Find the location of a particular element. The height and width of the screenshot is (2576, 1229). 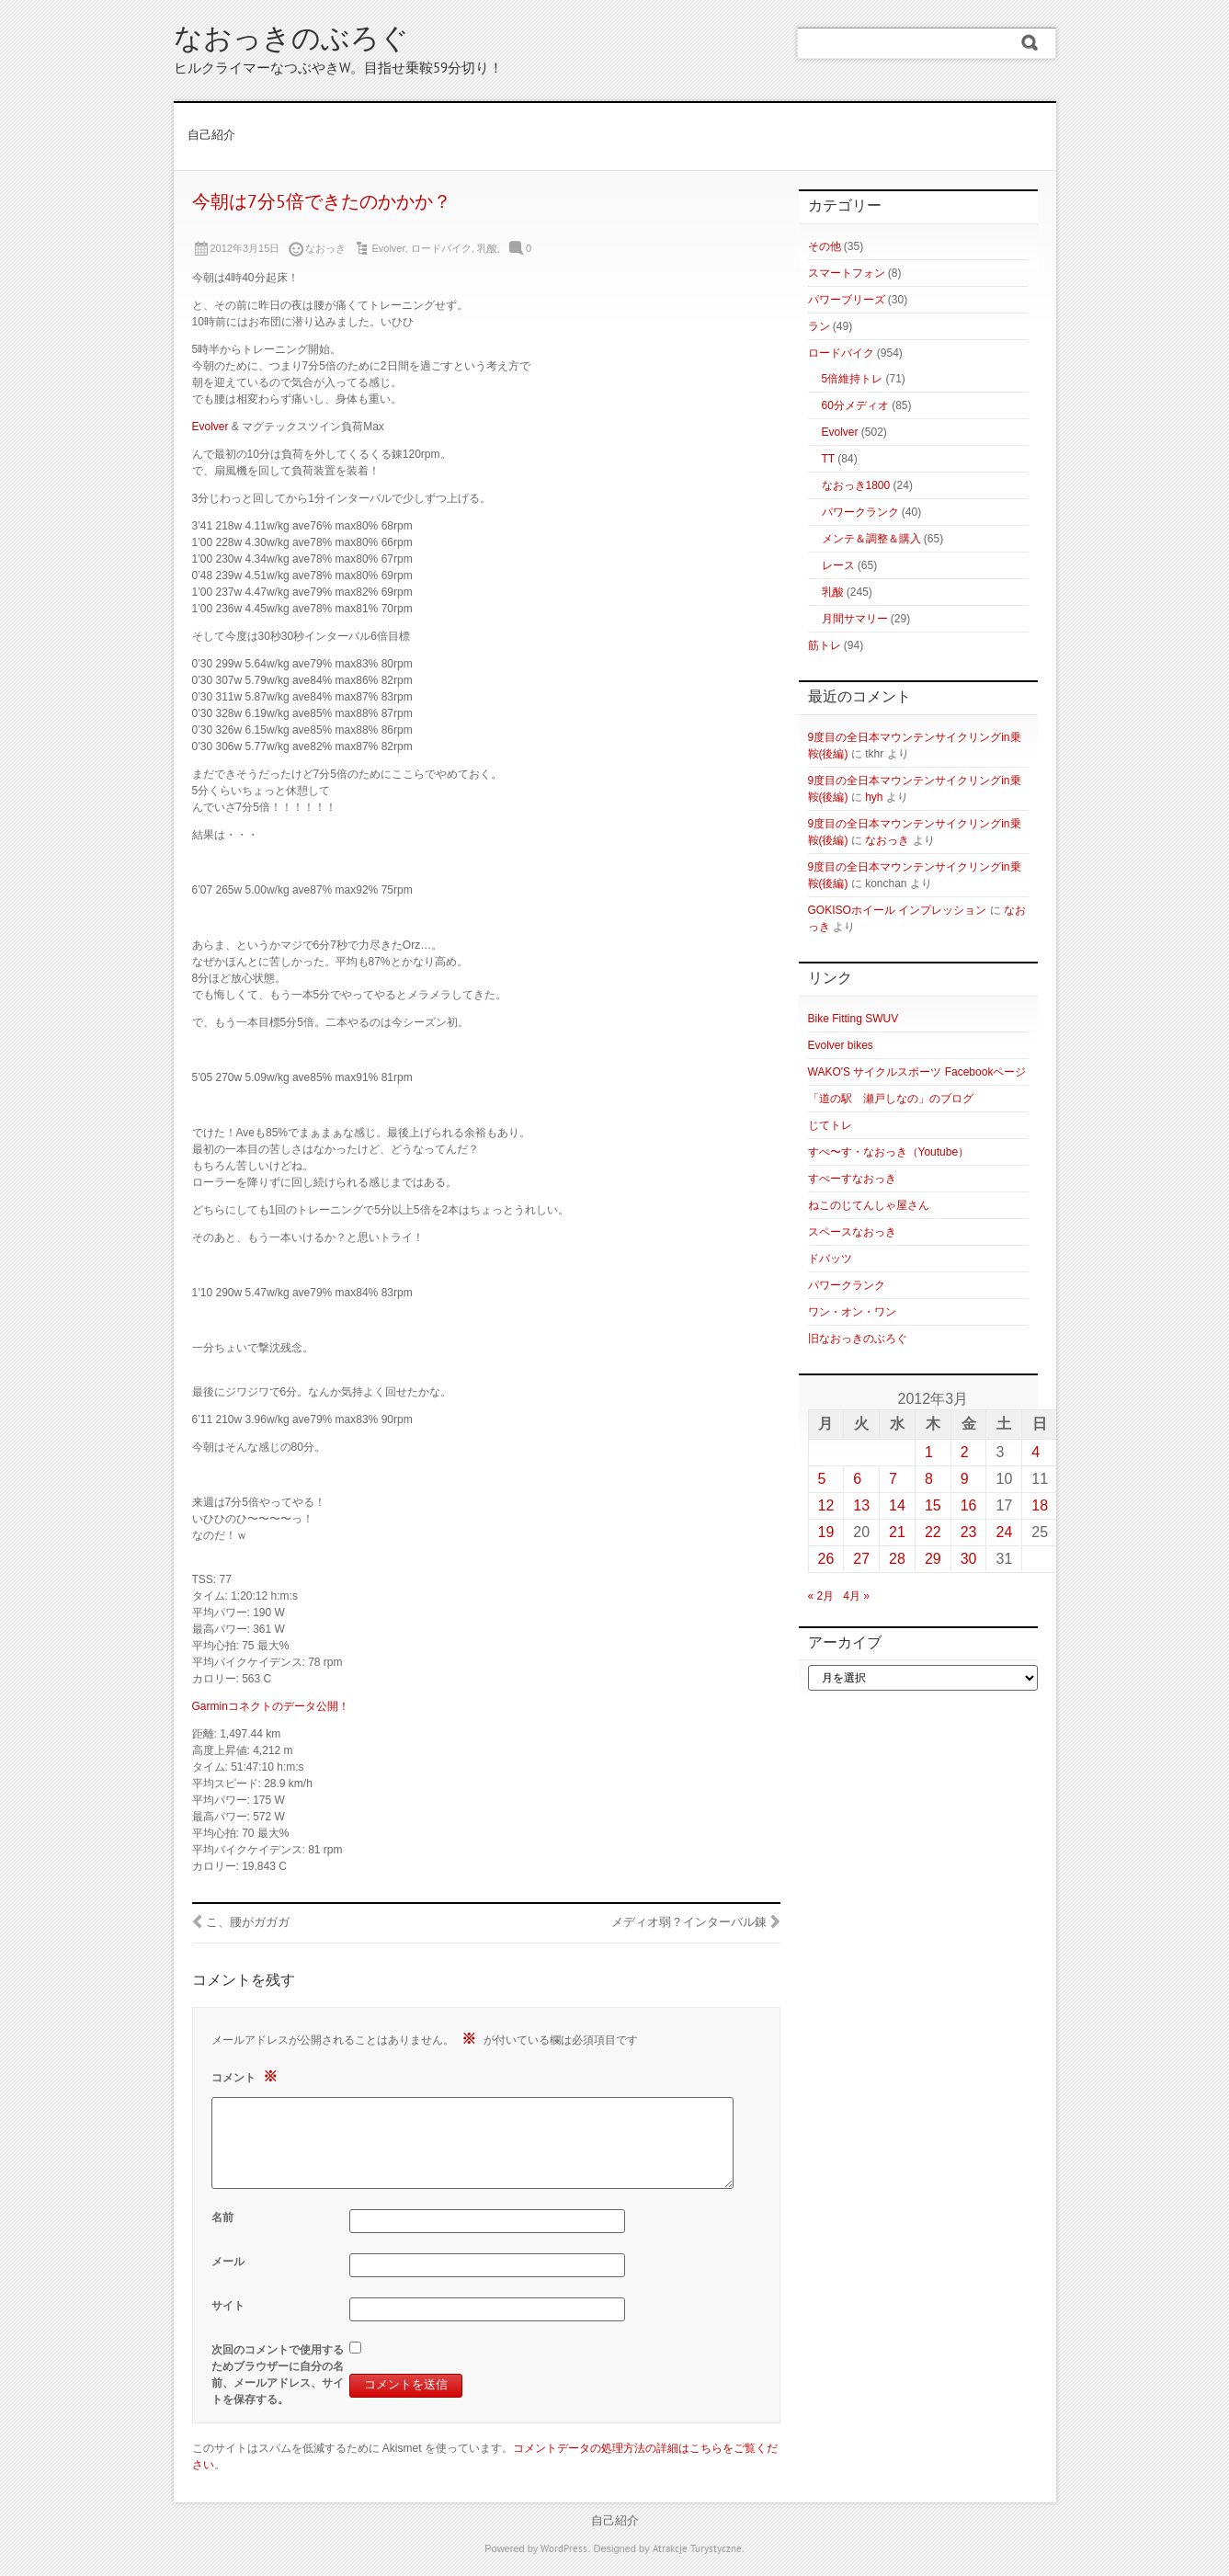

コメント is located at coordinates (246, 2076).